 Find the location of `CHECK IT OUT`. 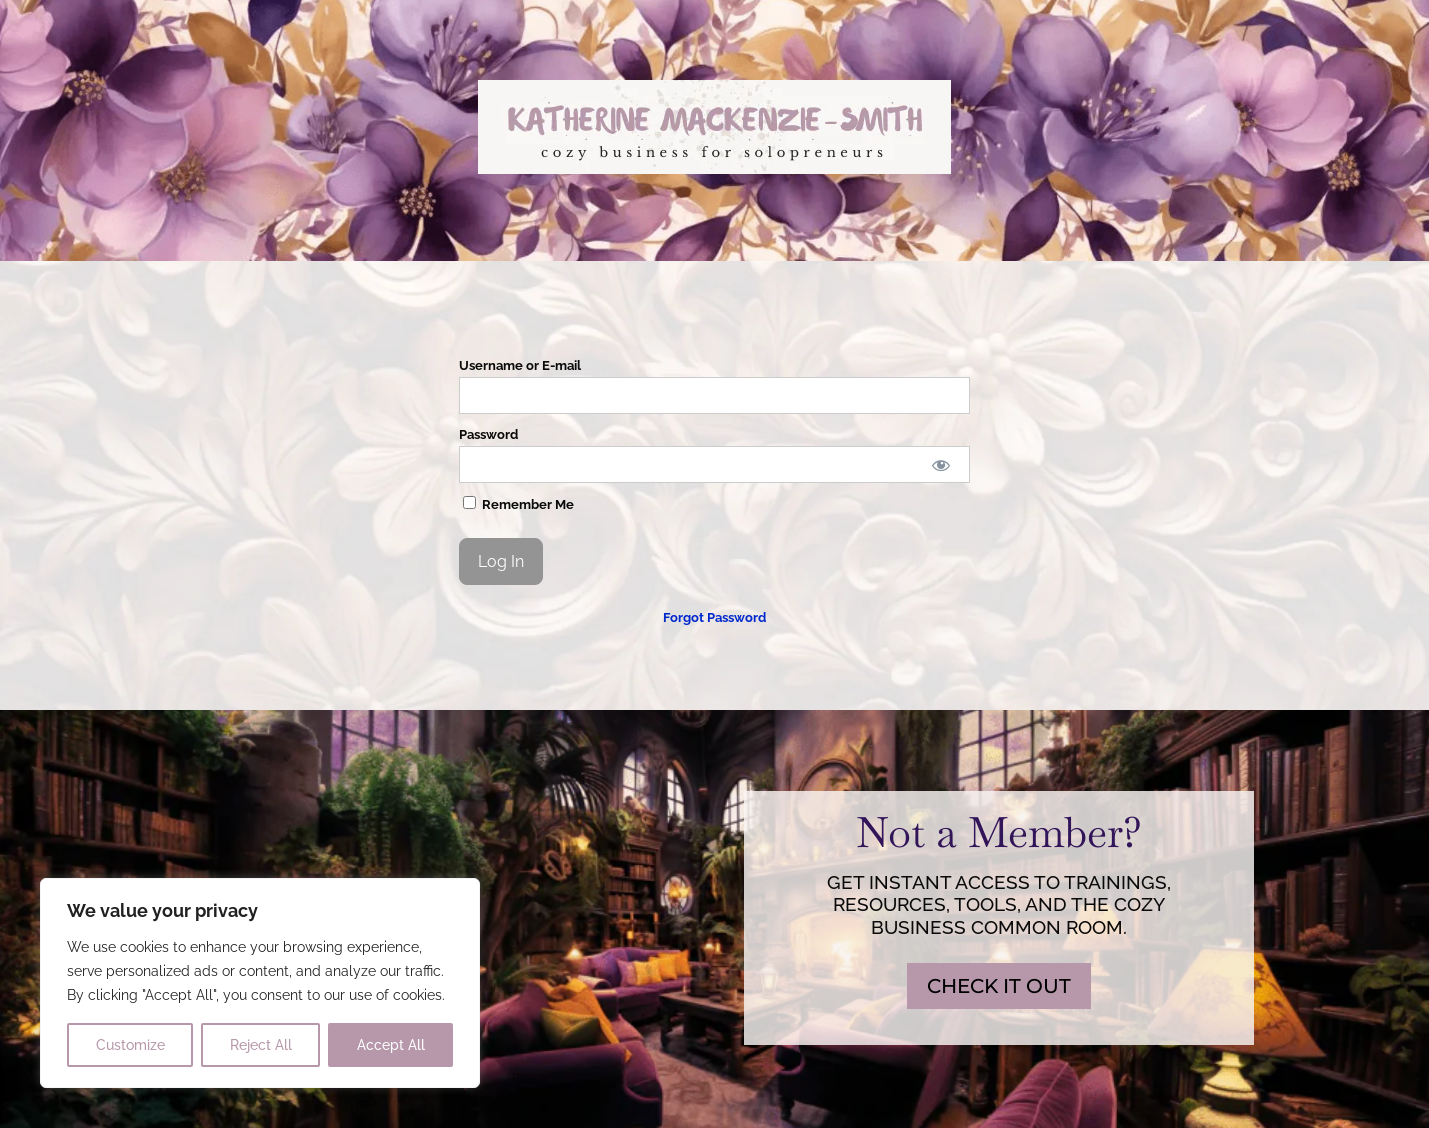

CHECK IT OUT is located at coordinates (999, 986).